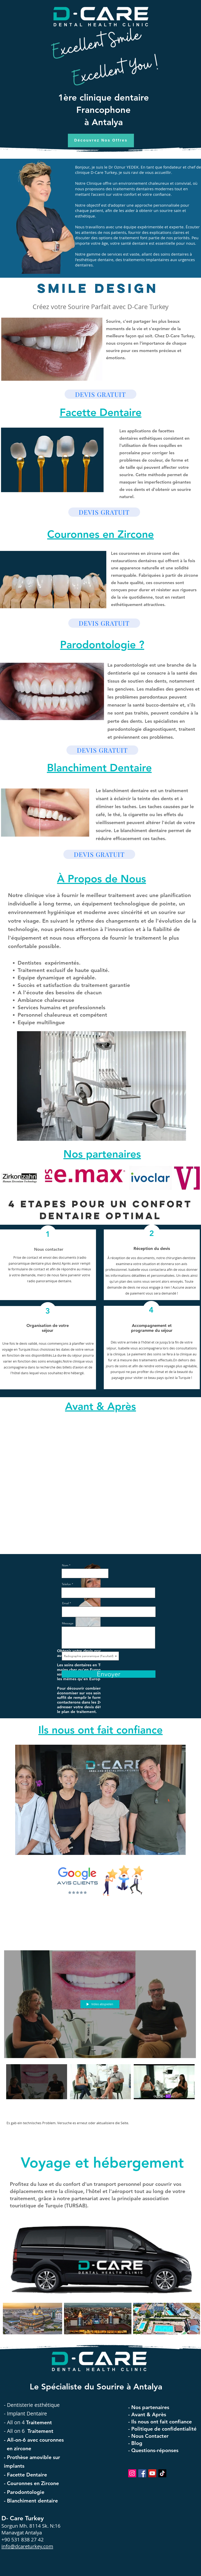 Image resolution: width=201 pixels, height=2576 pixels. What do you see at coordinates (148, 2414) in the screenshot?
I see `Avant & Après` at bounding box center [148, 2414].